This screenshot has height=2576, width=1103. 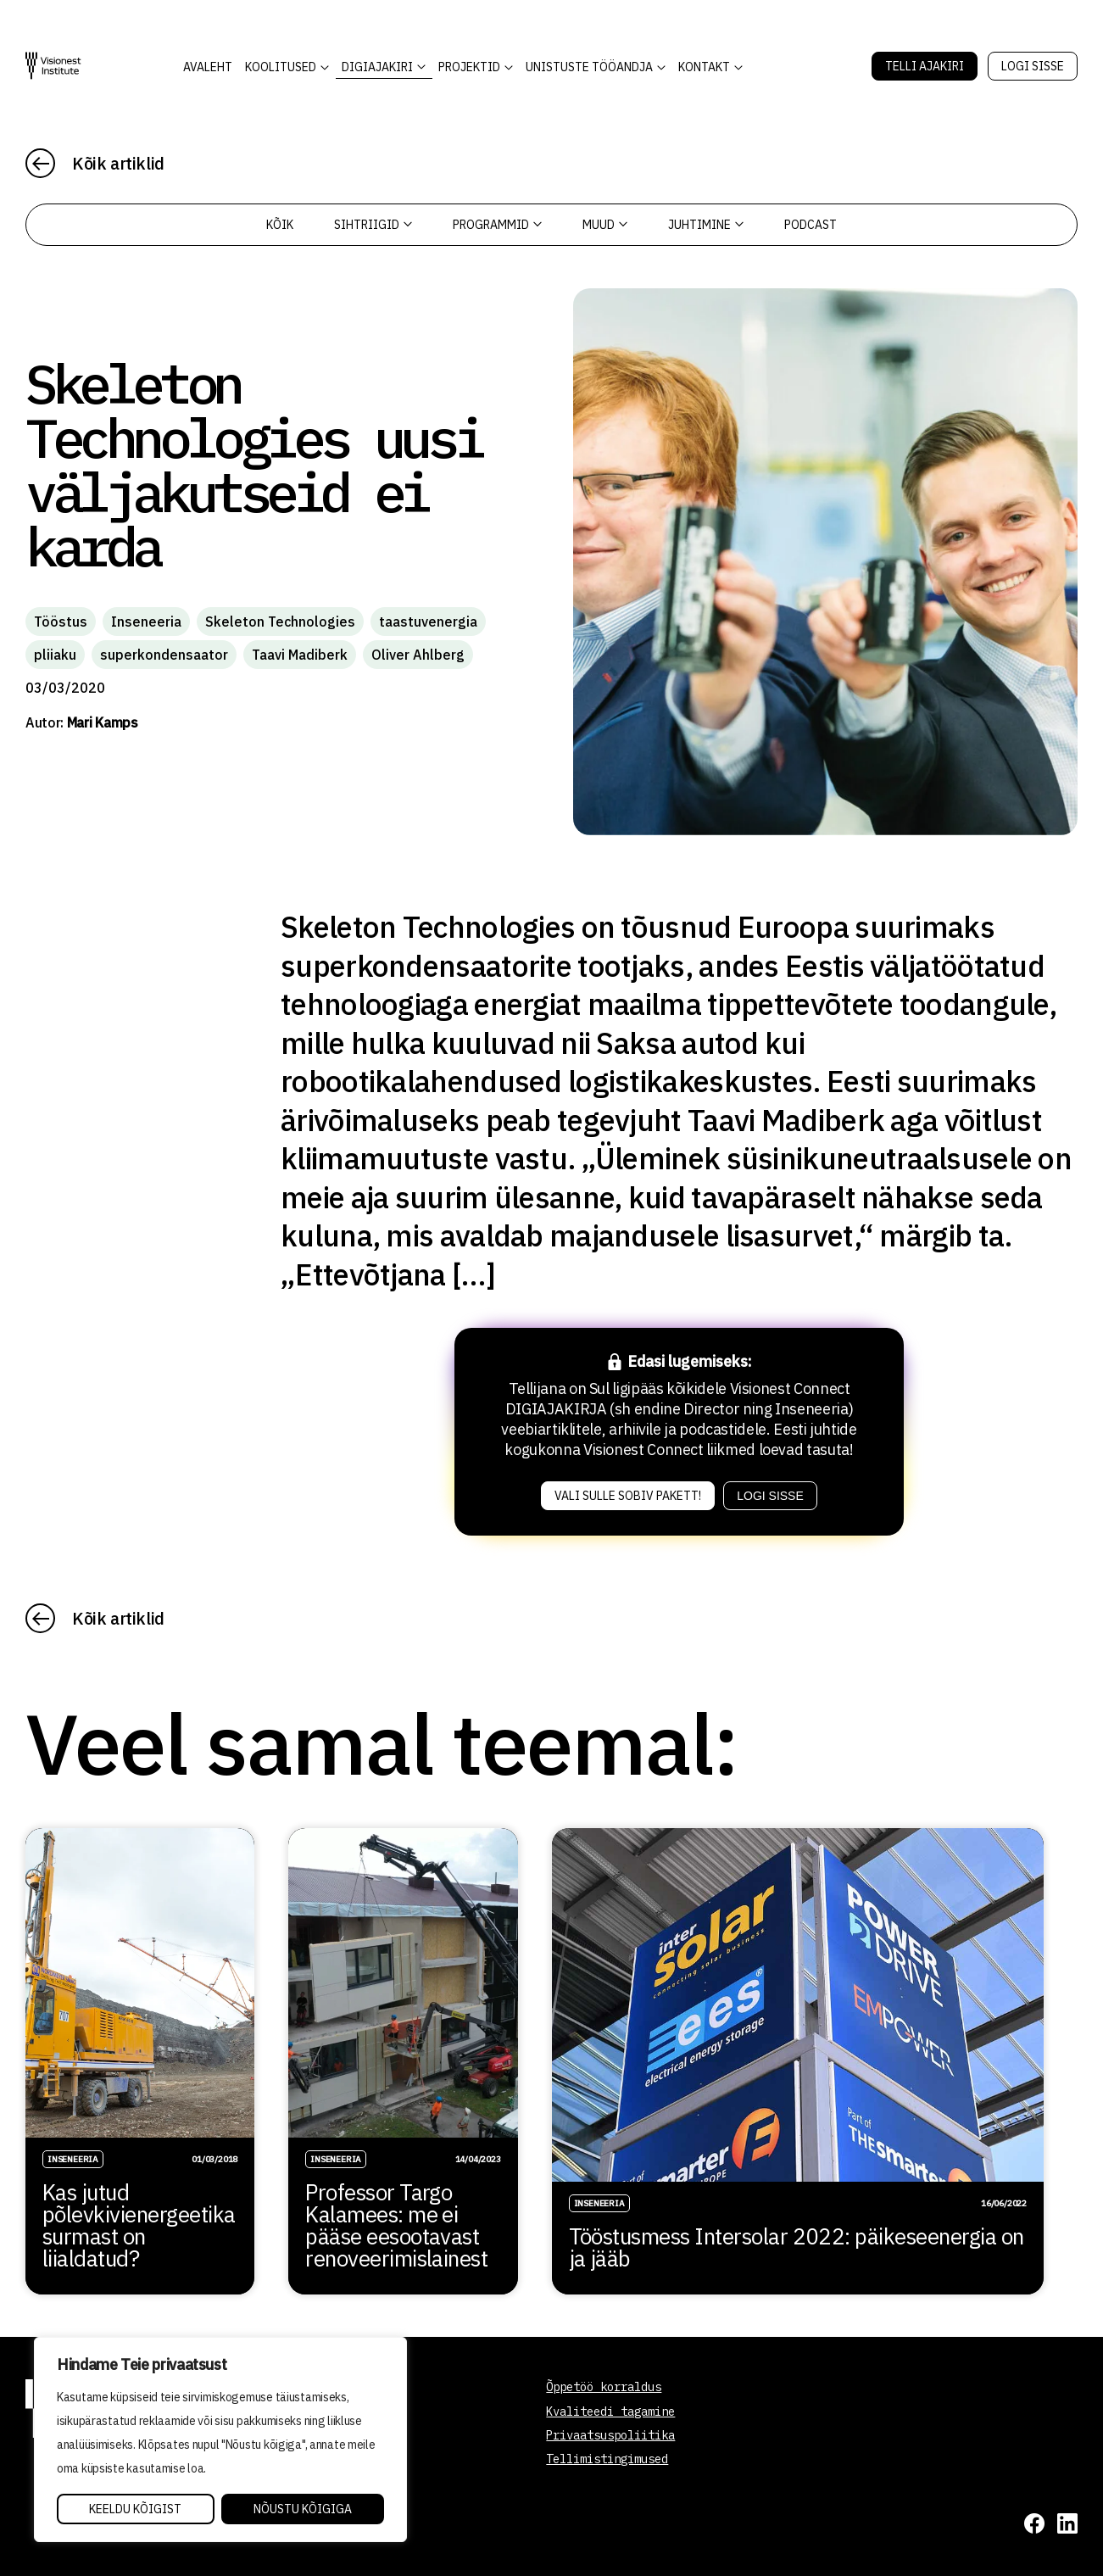 What do you see at coordinates (810, 224) in the screenshot?
I see `PODCAST` at bounding box center [810, 224].